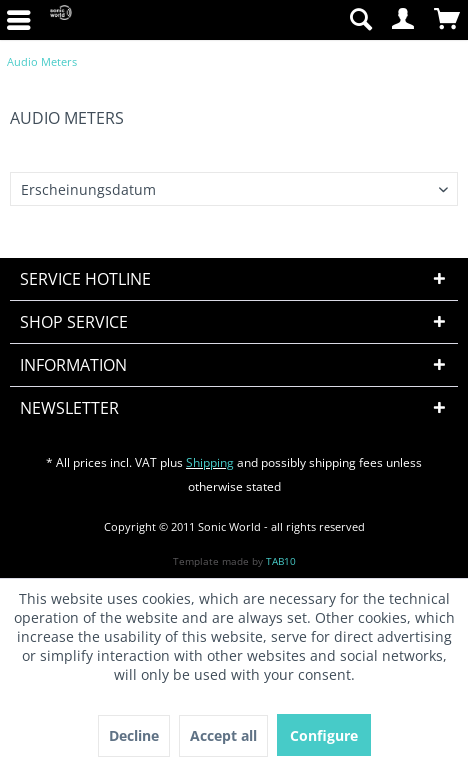 This screenshot has width=468, height=767. I want to click on TAB10, so click(281, 561).